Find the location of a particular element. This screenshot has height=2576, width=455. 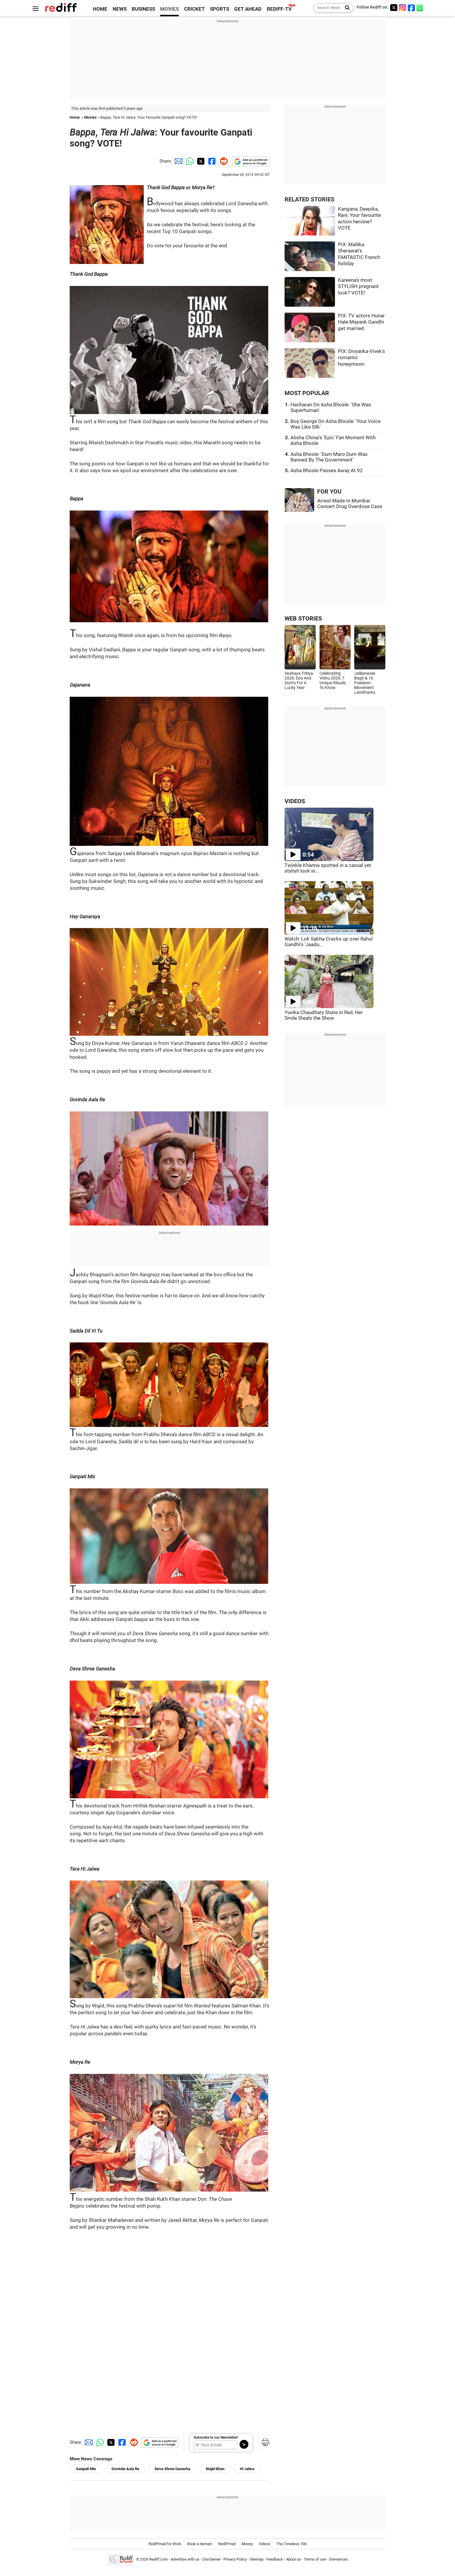

WEB STORIES is located at coordinates (303, 618).